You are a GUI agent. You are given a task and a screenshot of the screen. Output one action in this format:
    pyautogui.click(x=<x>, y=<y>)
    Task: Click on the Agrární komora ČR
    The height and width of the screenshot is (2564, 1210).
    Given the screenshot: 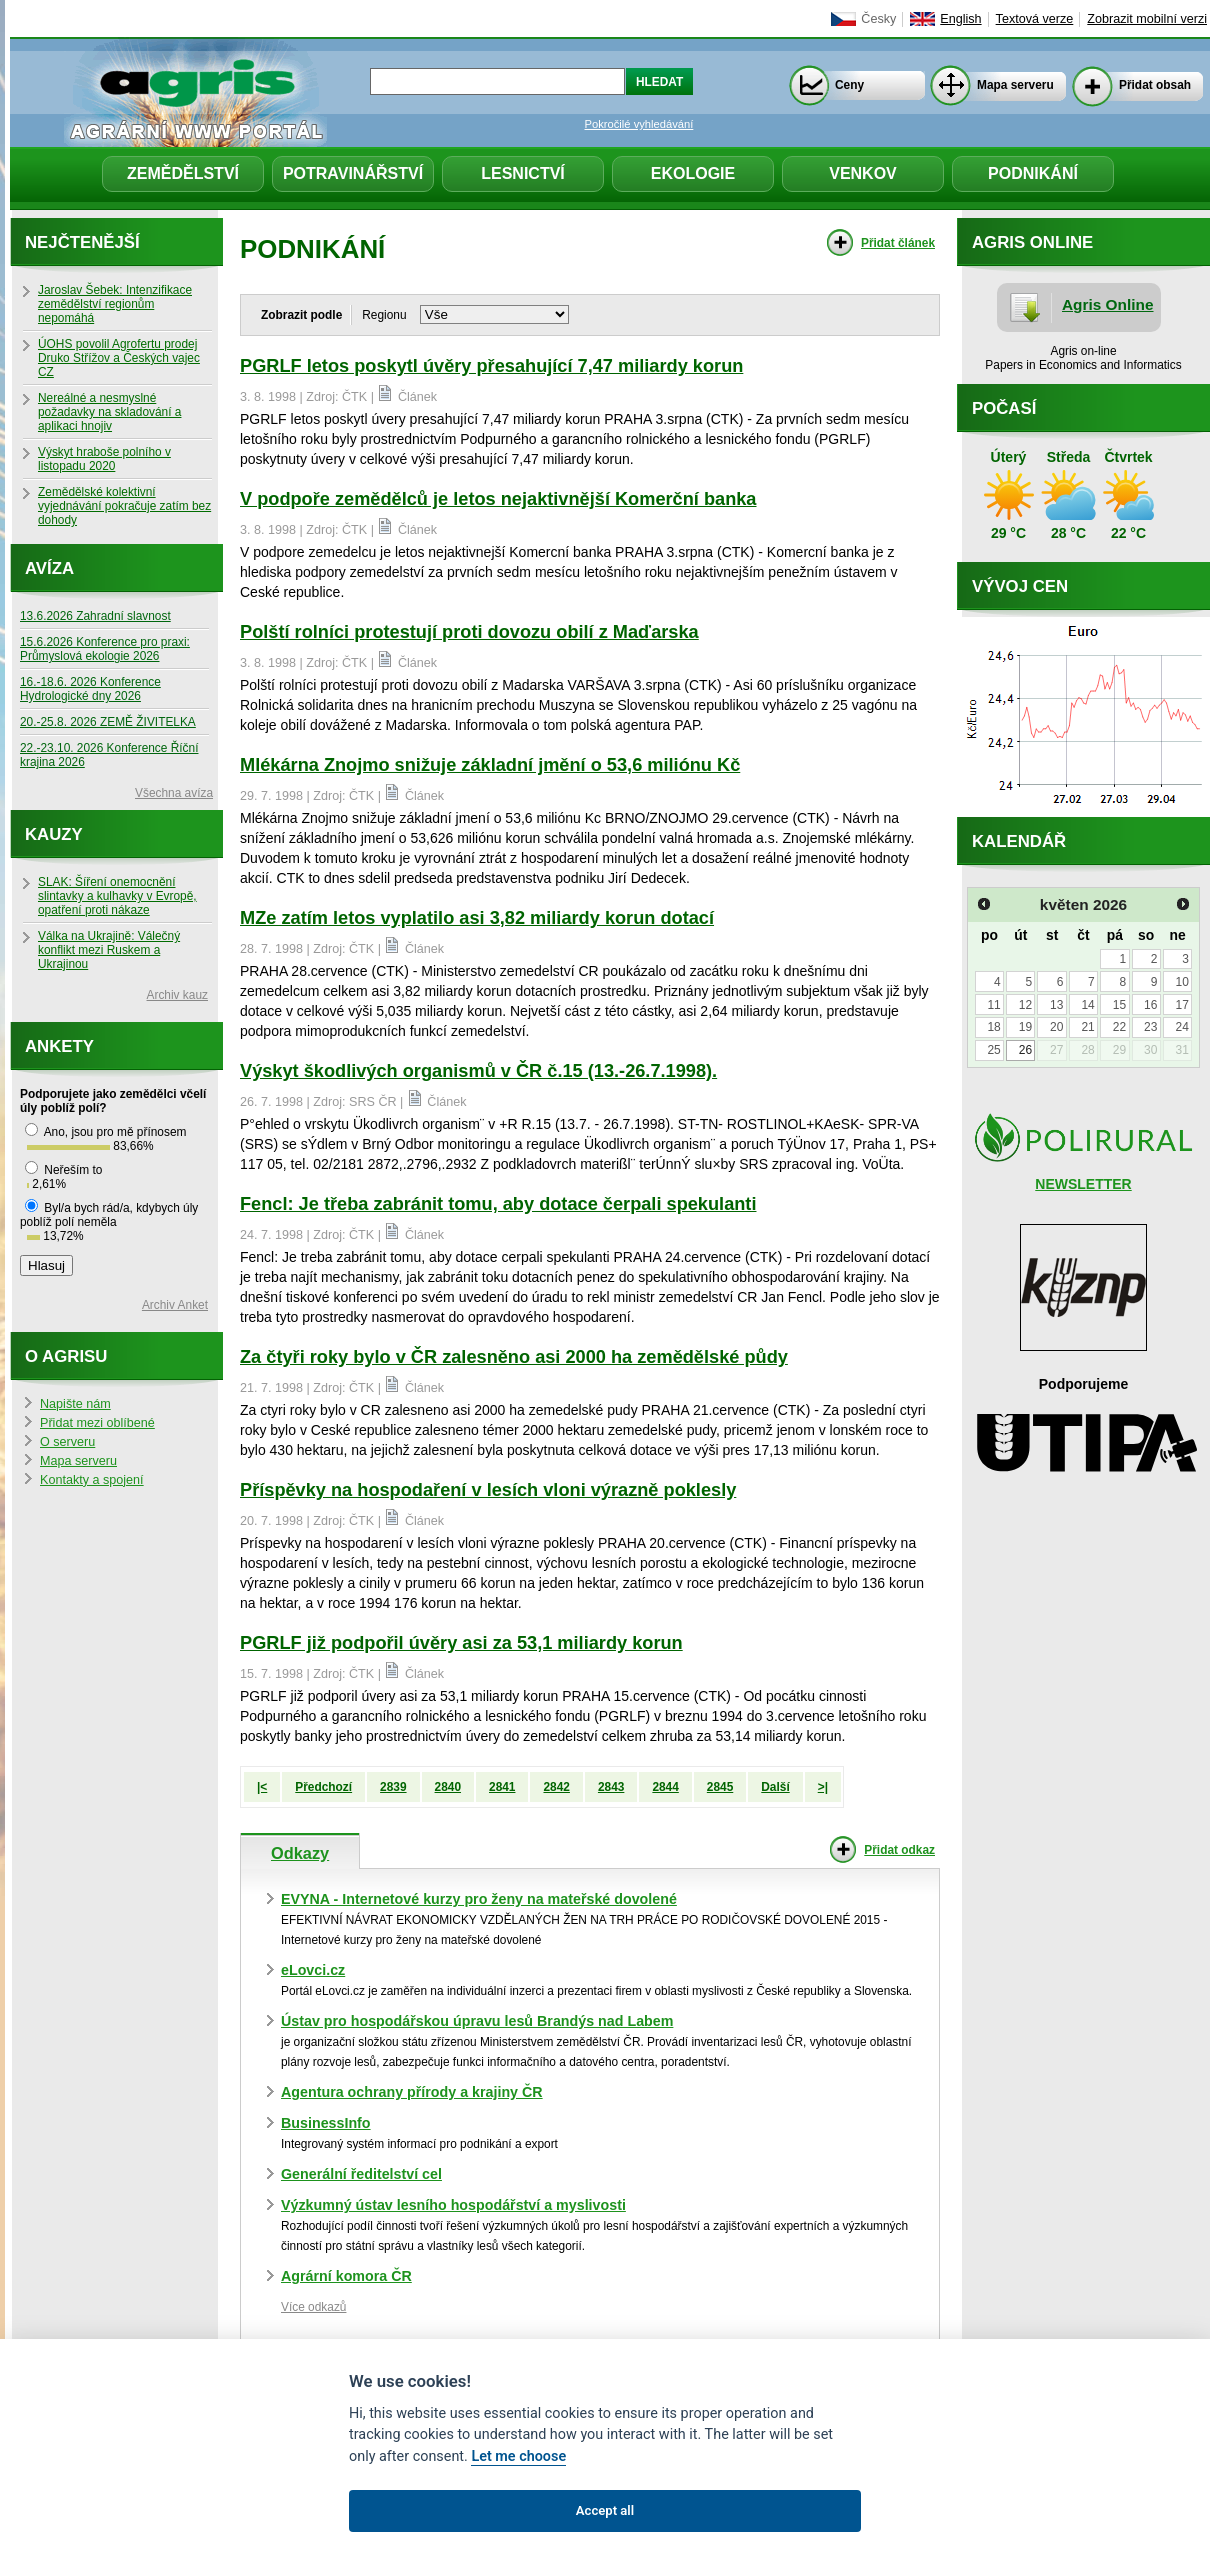 What is the action you would take?
    pyautogui.click(x=346, y=2276)
    